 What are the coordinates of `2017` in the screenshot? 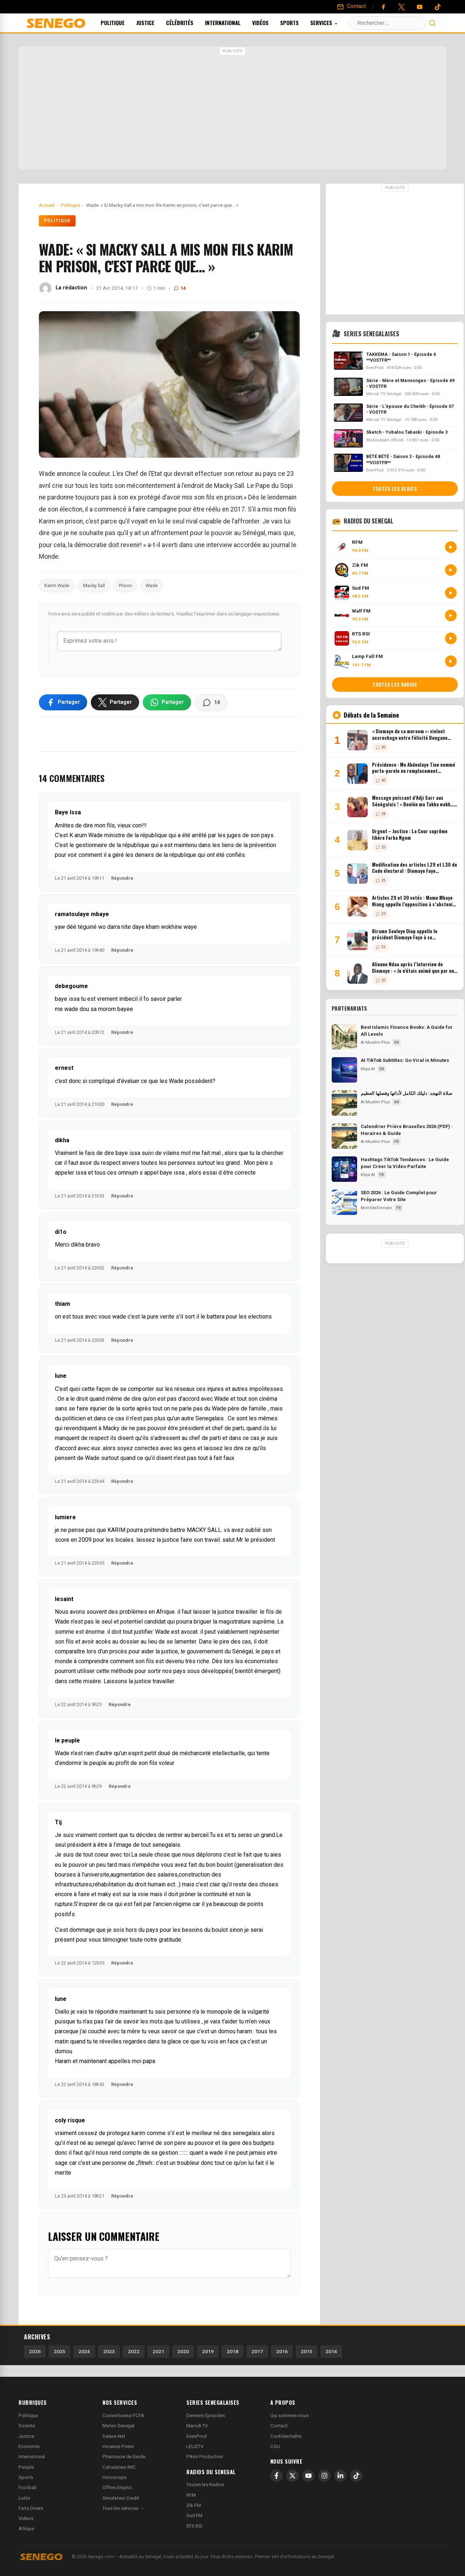 It's located at (257, 2351).